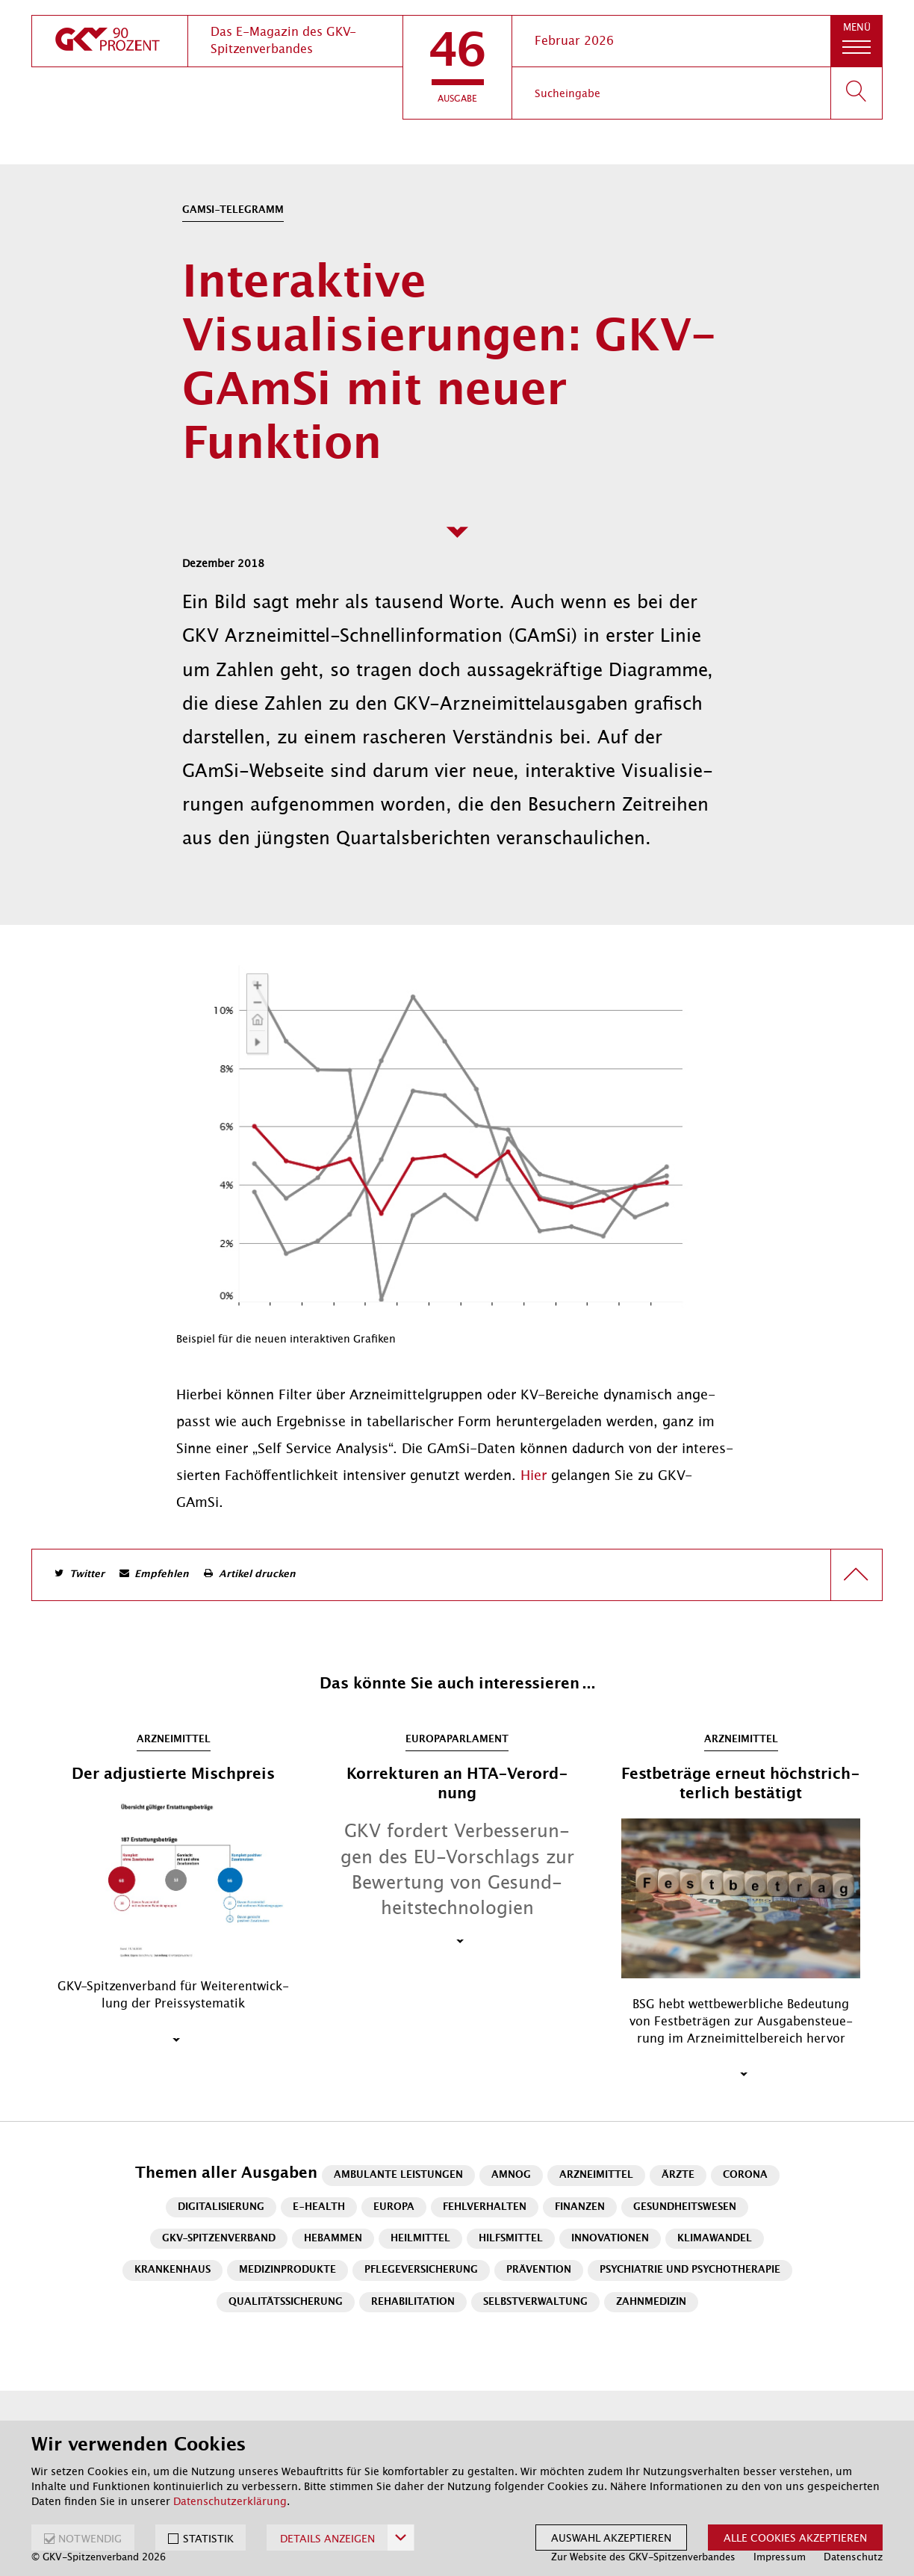  Describe the element at coordinates (643, 2557) in the screenshot. I see `Zur Website des GKV-Spitzenverbandes` at that location.